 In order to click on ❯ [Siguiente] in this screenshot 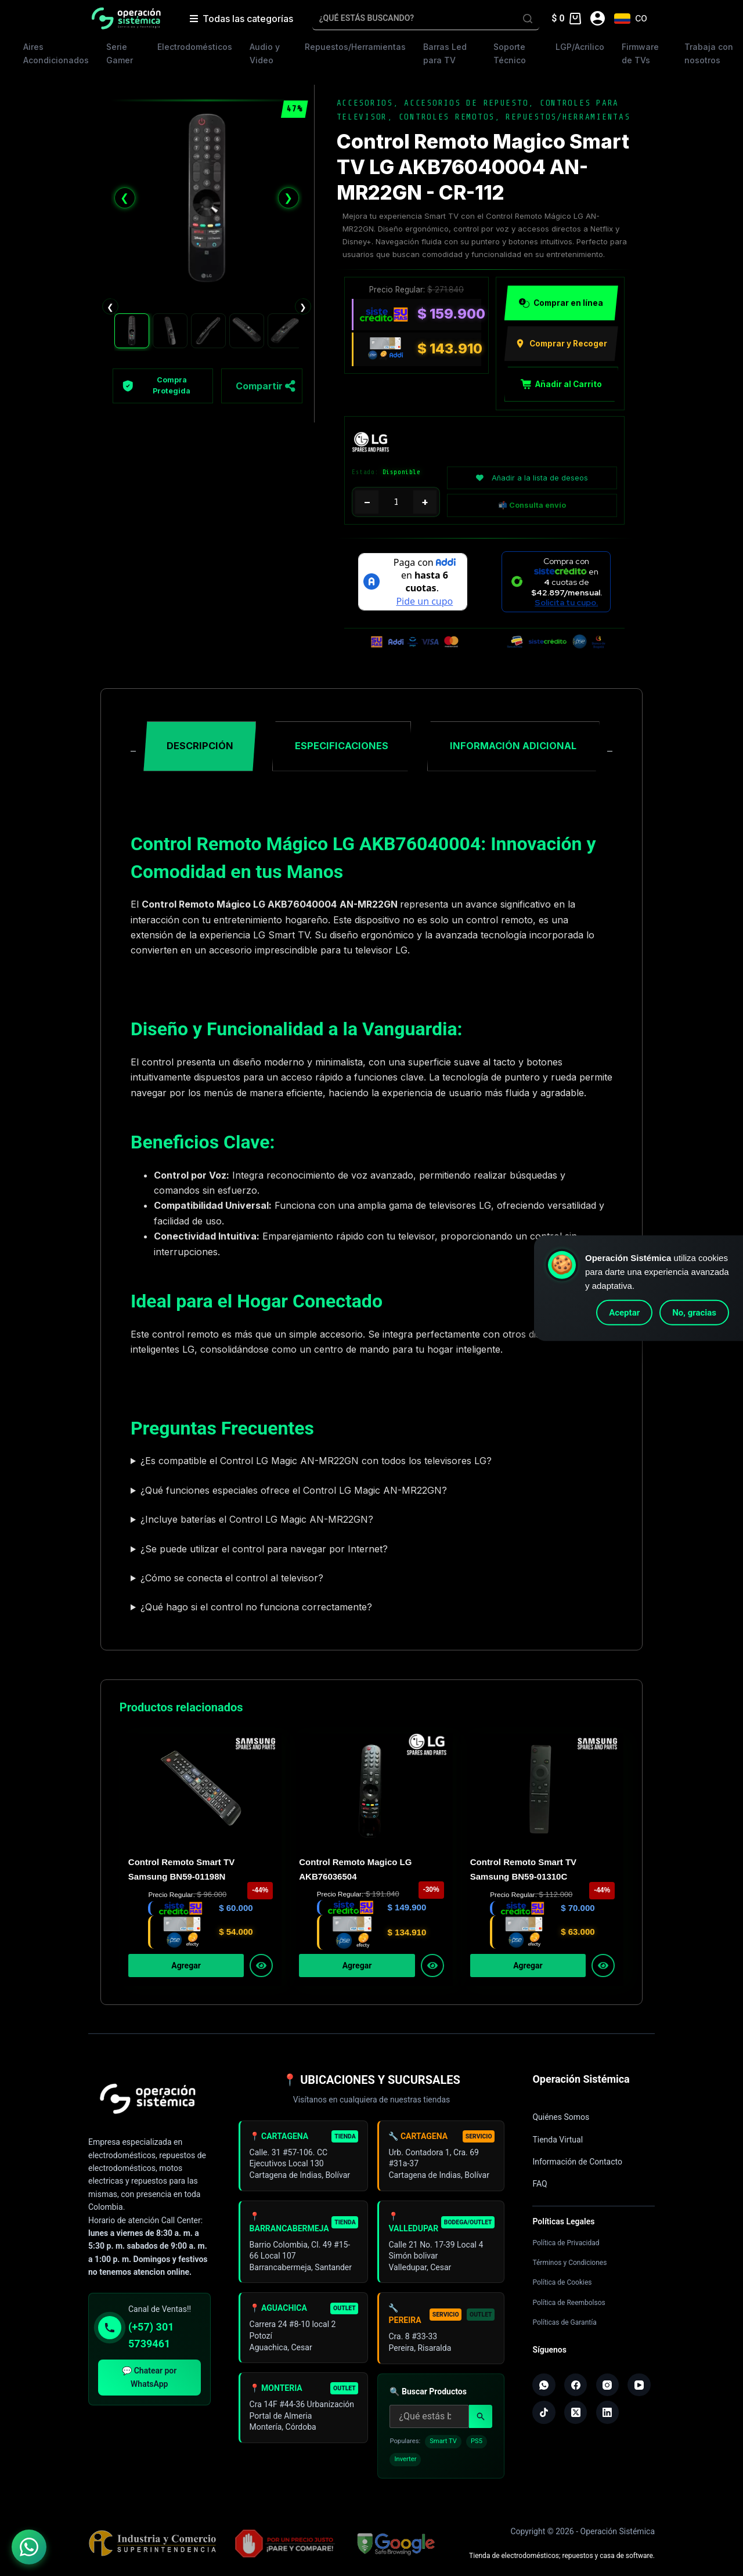, I will do `click(288, 198)`.